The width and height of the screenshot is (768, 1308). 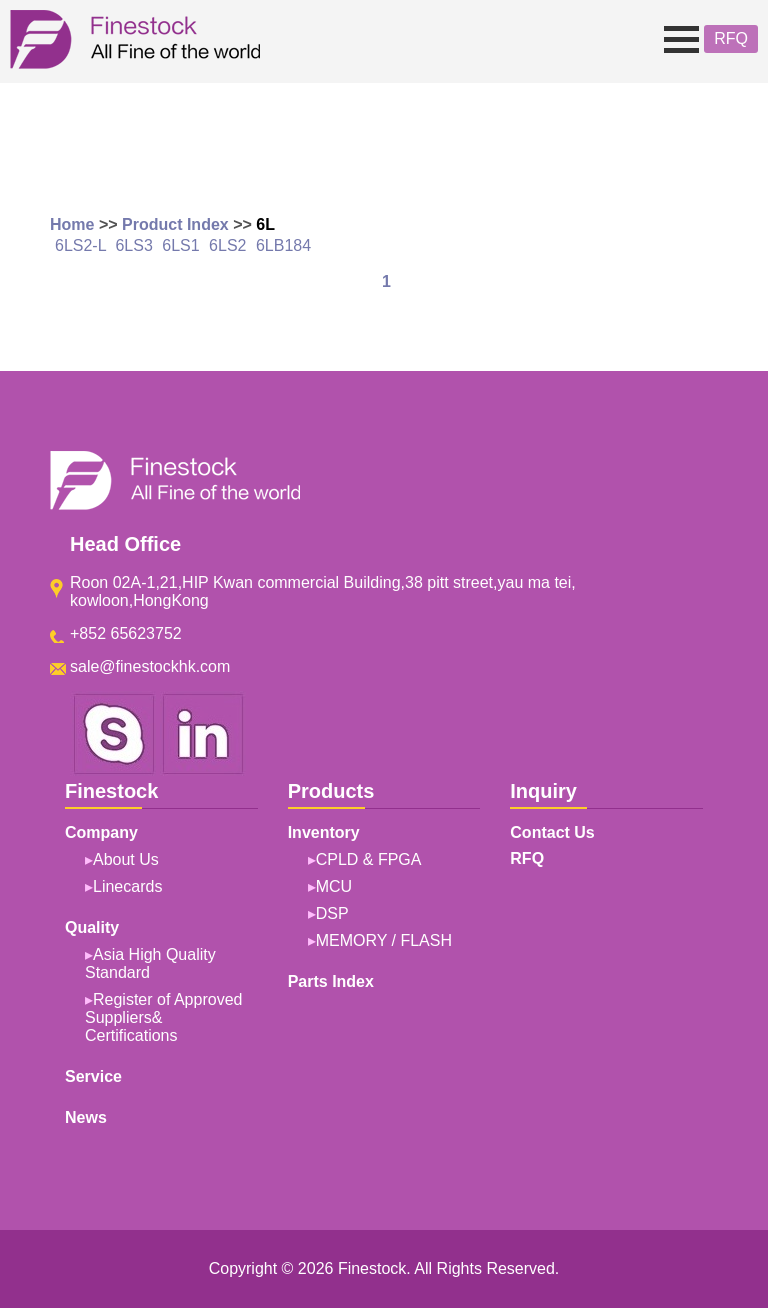 I want to click on Parts Index, so click(x=331, y=981).